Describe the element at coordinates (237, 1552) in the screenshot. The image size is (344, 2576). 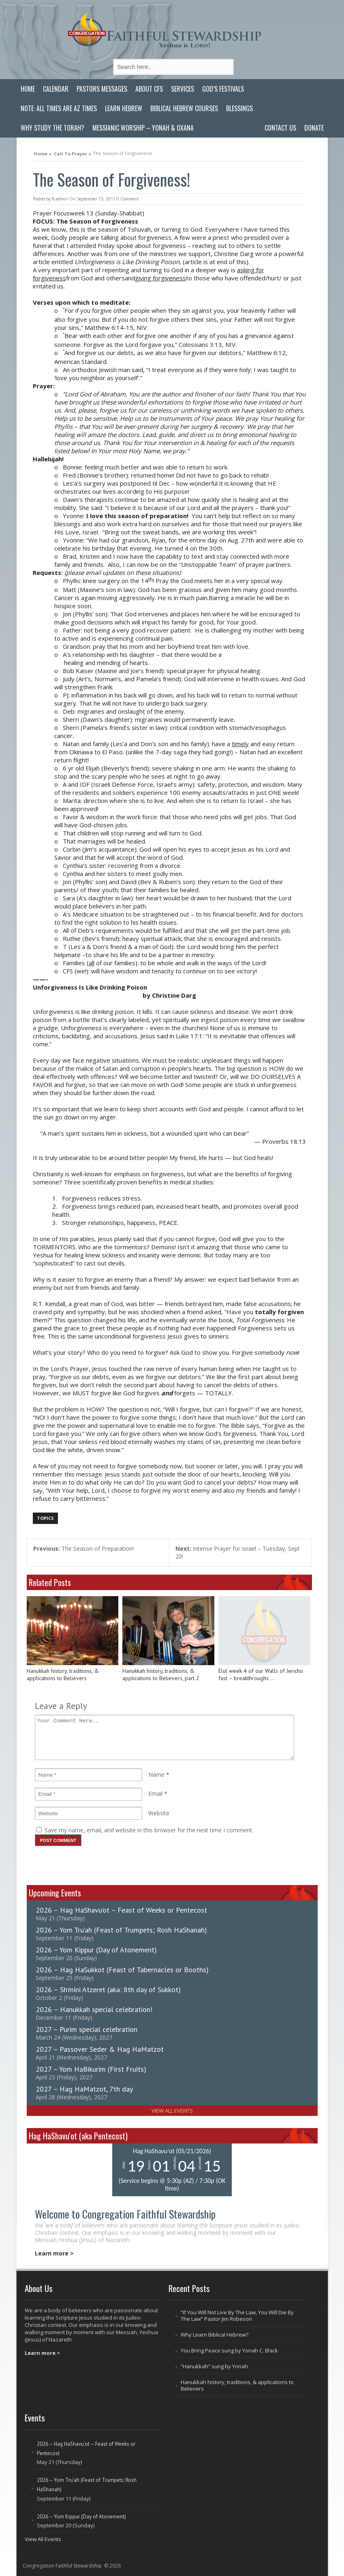
I see `Intense Prayer for Israel – Tuesday, Sept 20!` at that location.